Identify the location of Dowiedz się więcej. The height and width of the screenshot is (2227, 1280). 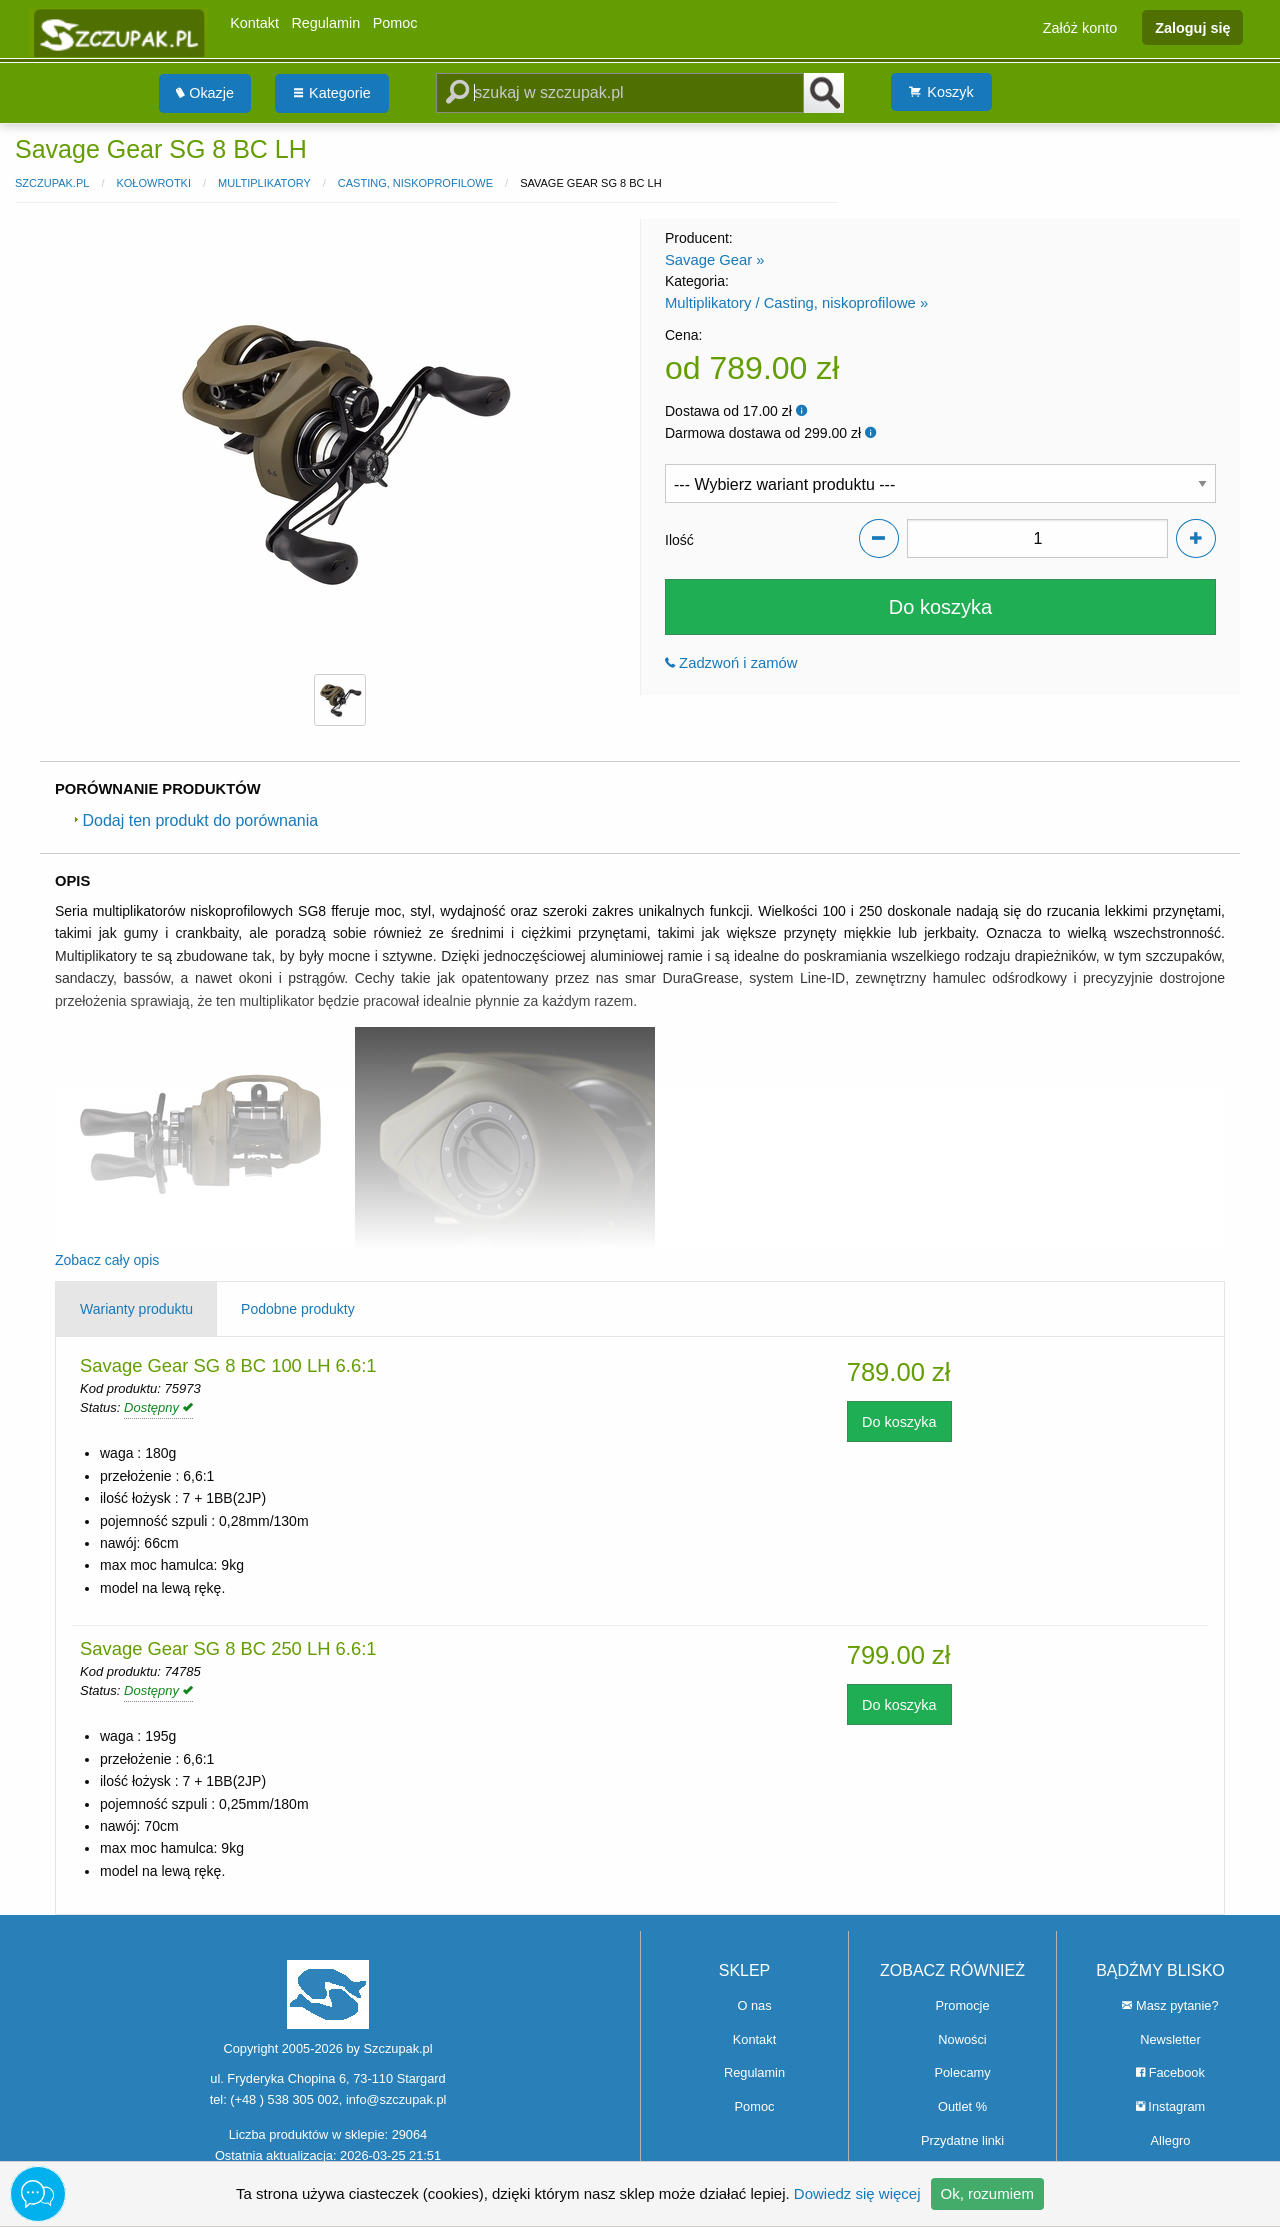
(857, 2193).